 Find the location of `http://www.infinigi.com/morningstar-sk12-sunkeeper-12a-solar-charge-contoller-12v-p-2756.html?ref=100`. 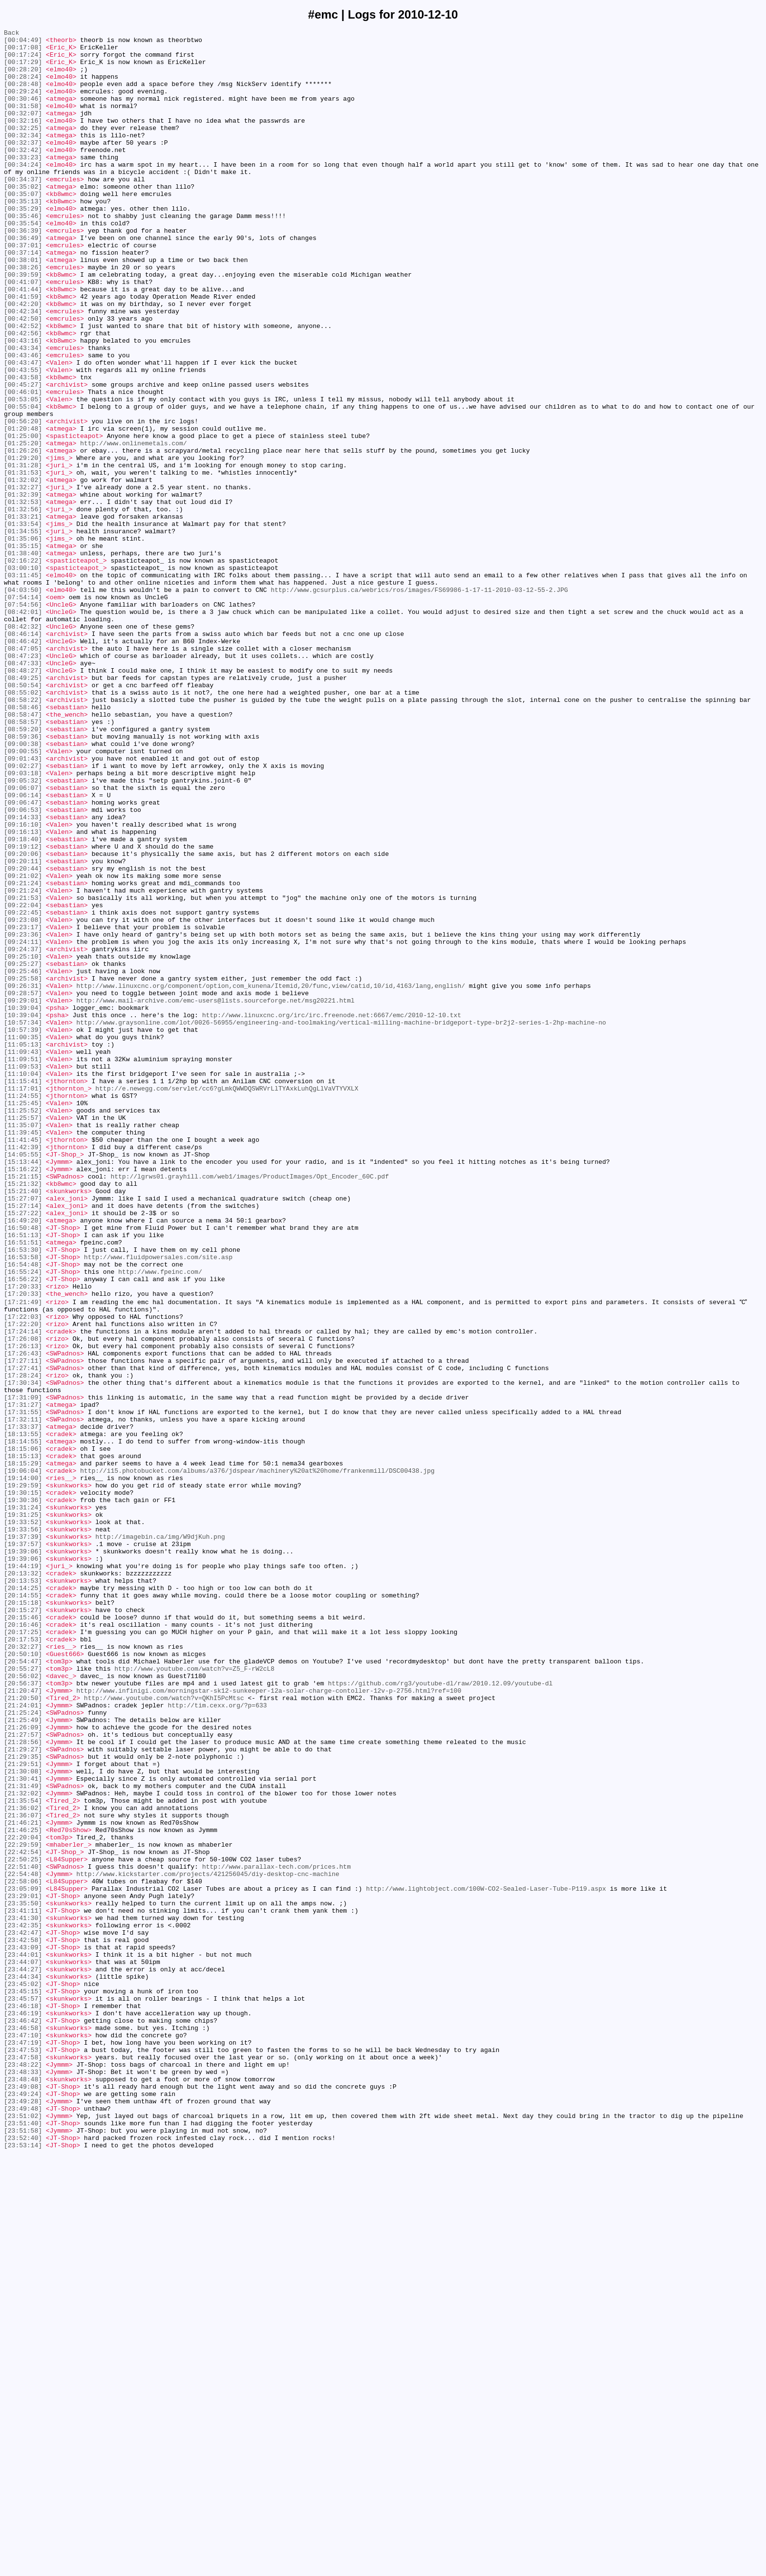

http://www.infinigi.com/morningstar-sk12-sunkeeper-12a-solar-charge-contoller-12v-p-2756.html?ref=100 is located at coordinates (268, 2022).